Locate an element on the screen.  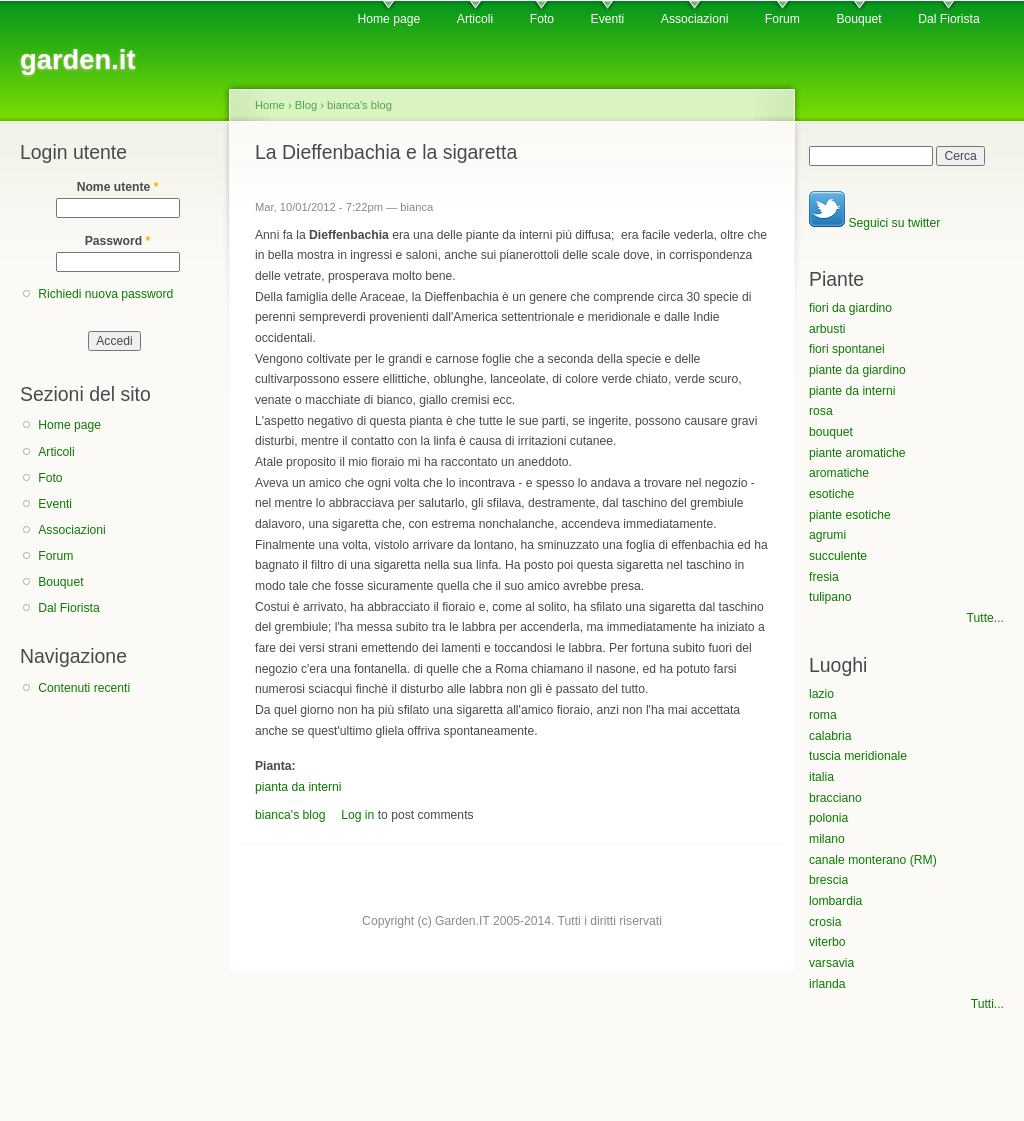
irlanda is located at coordinates (827, 984).